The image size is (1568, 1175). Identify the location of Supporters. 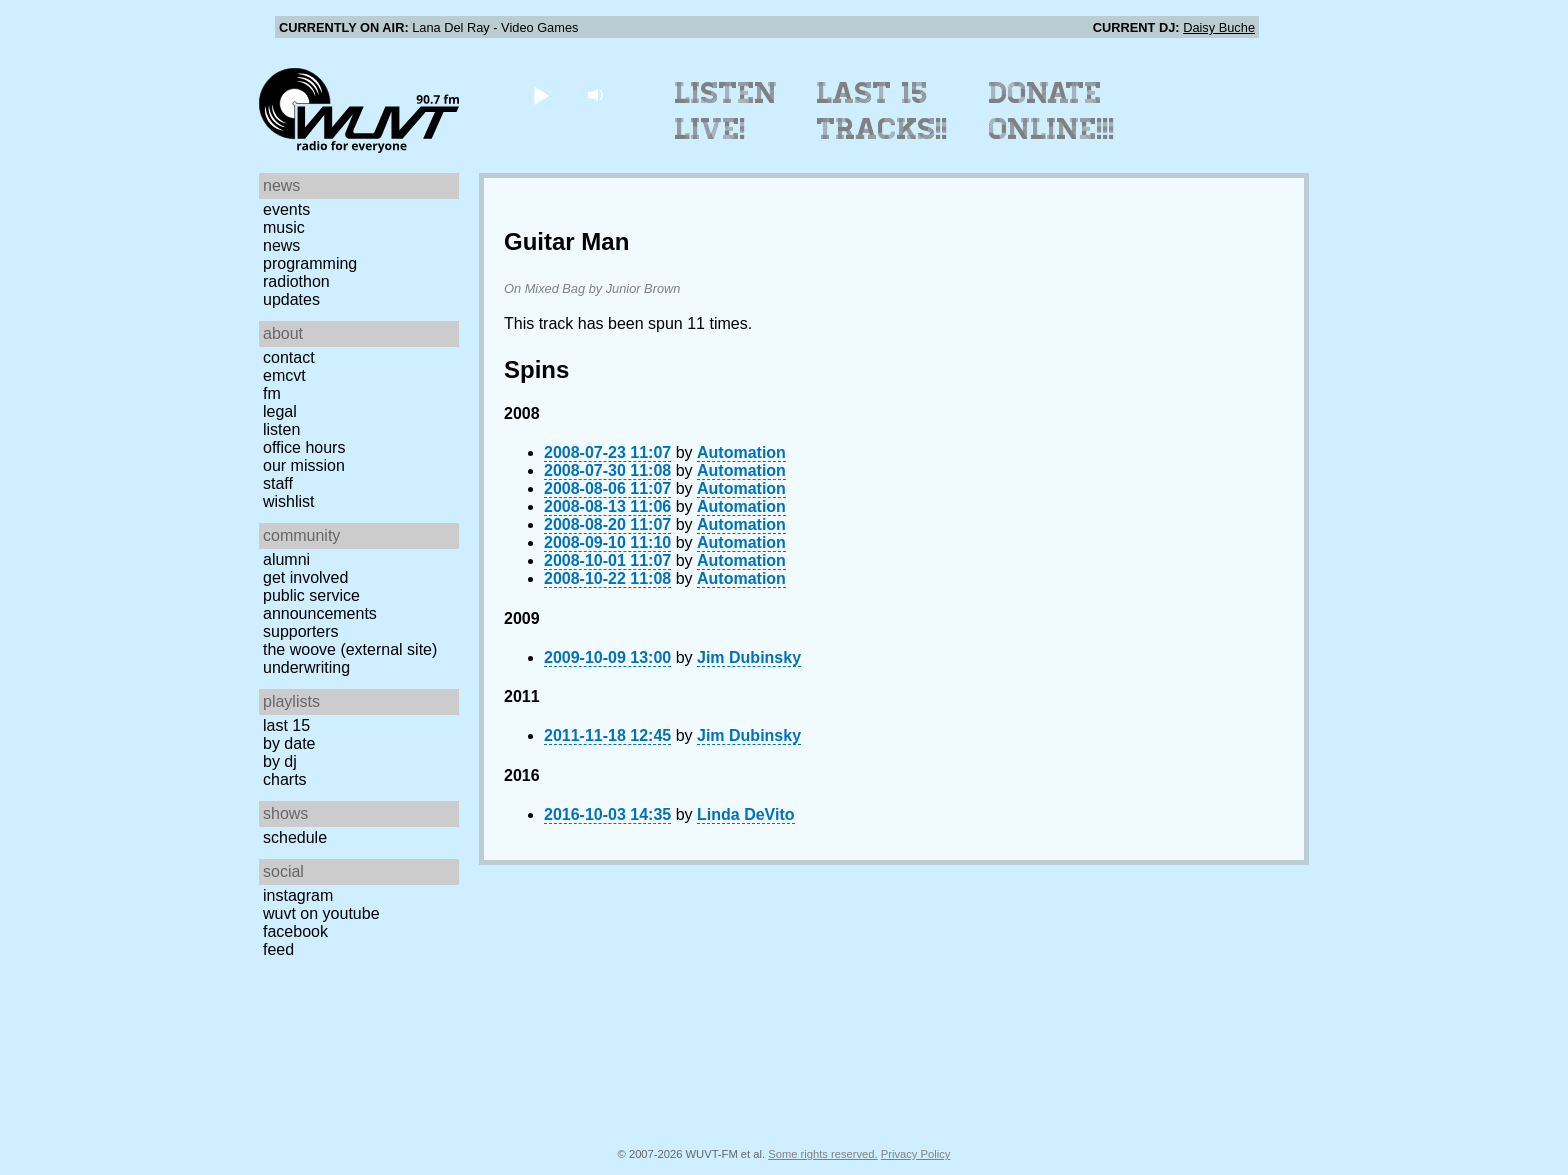
(301, 631).